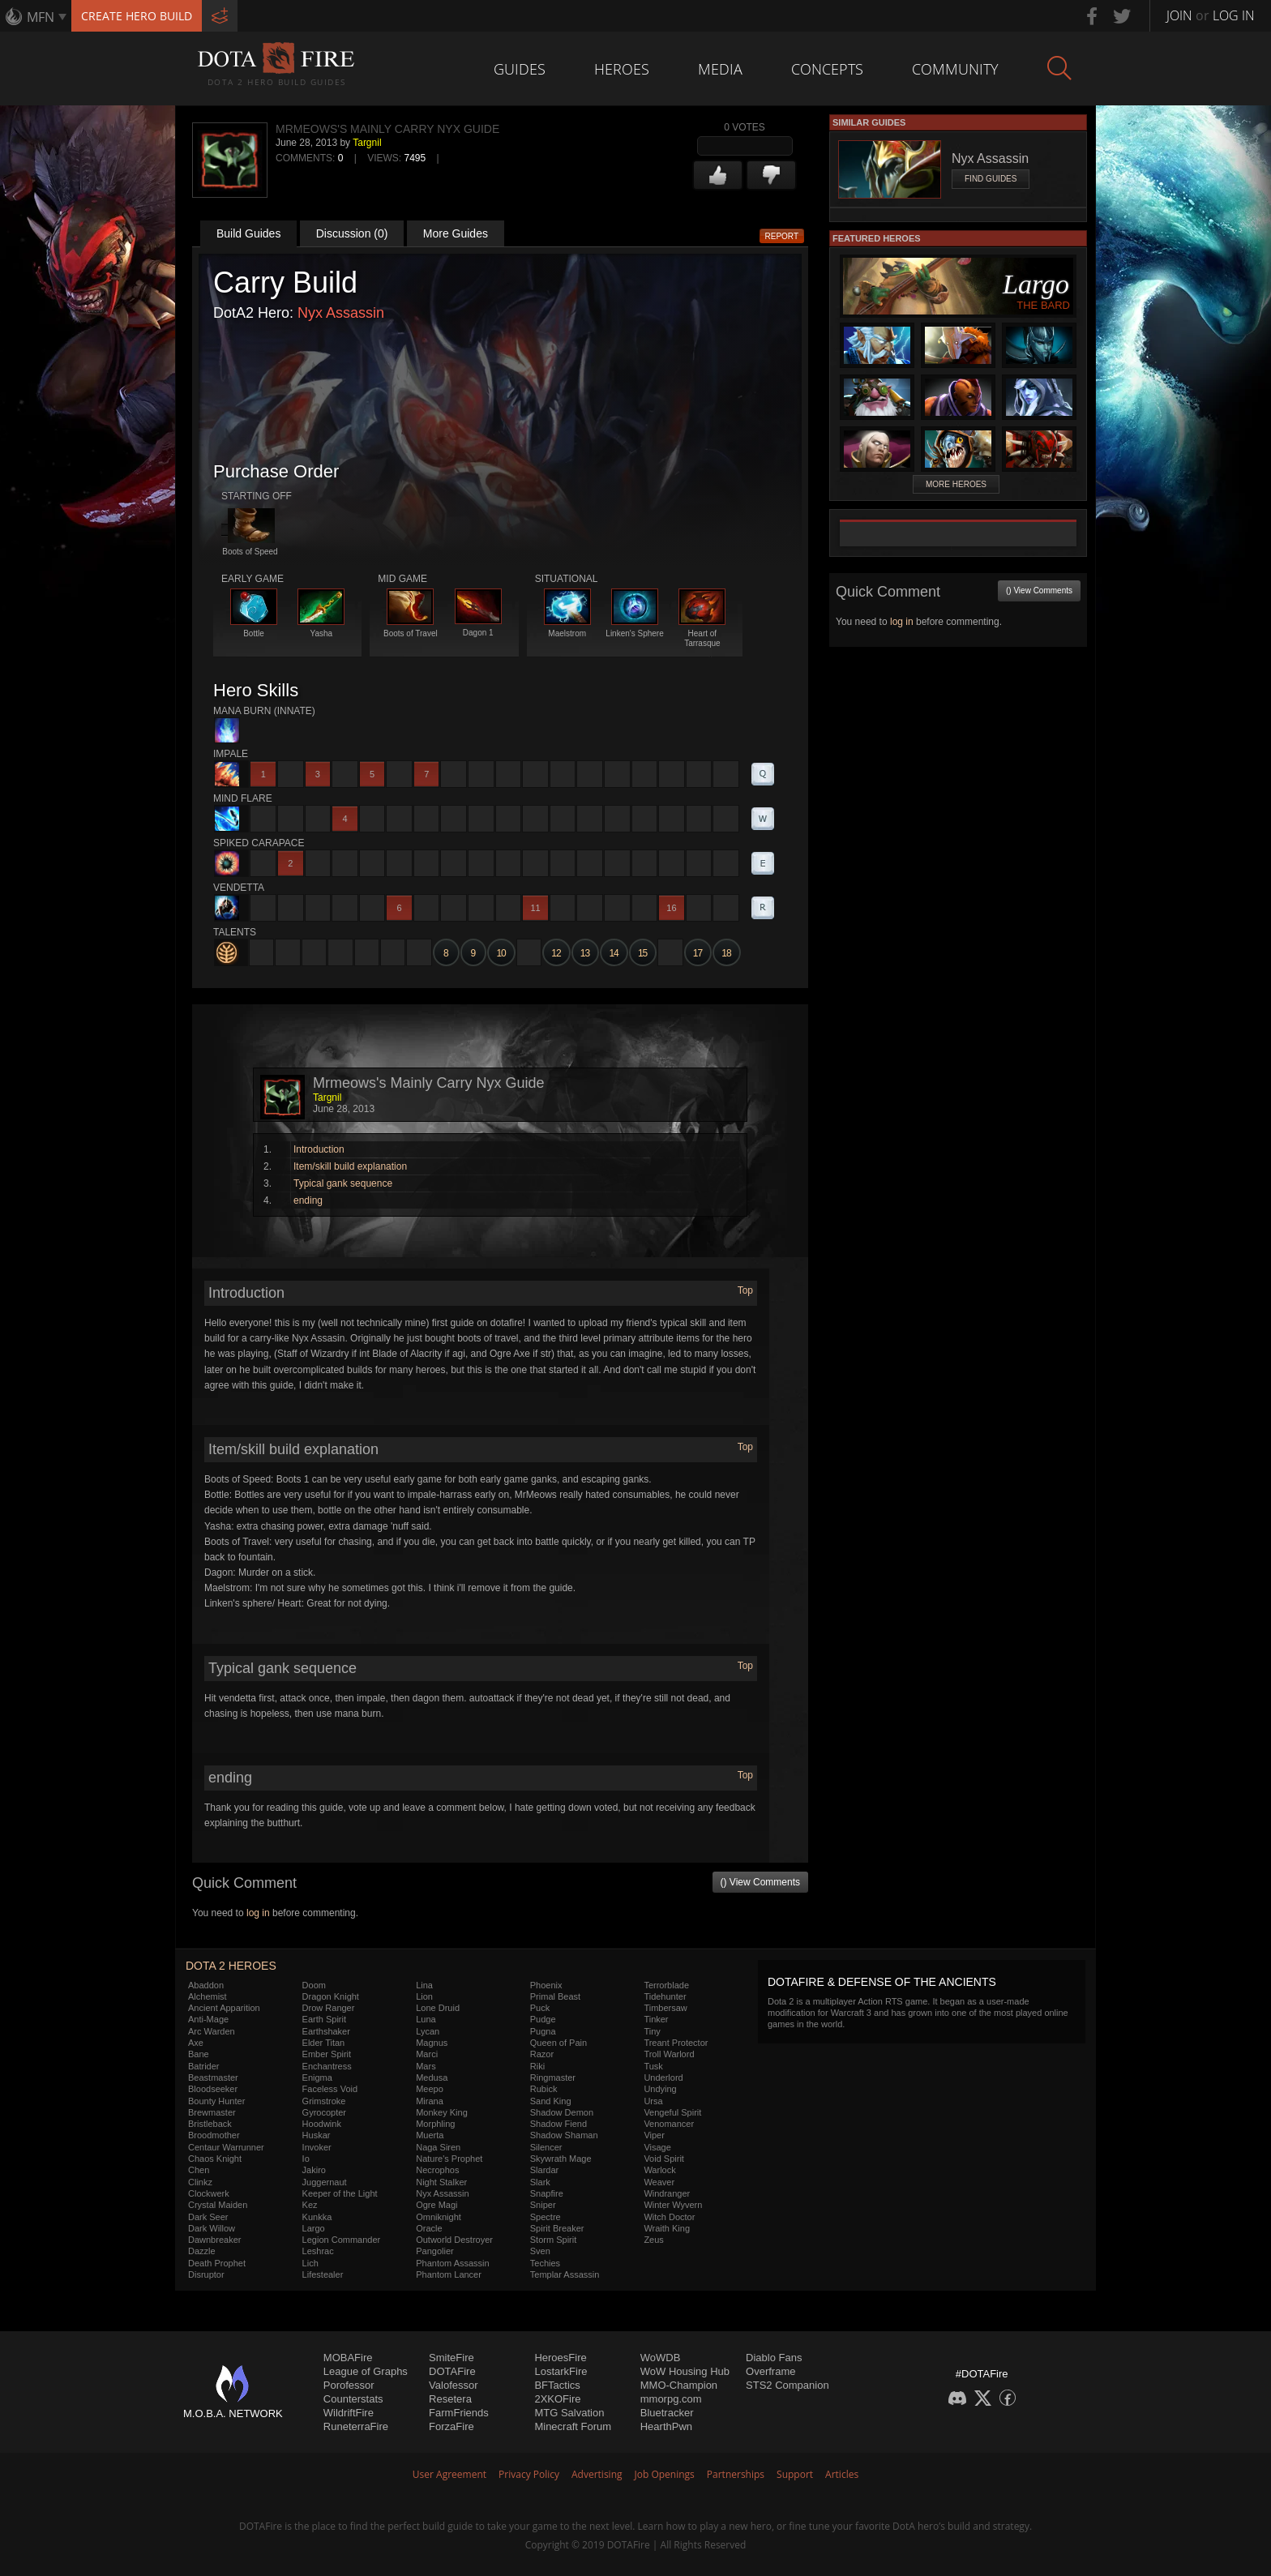 Image resolution: width=1271 pixels, height=2576 pixels. What do you see at coordinates (656, 2019) in the screenshot?
I see `Tinker` at bounding box center [656, 2019].